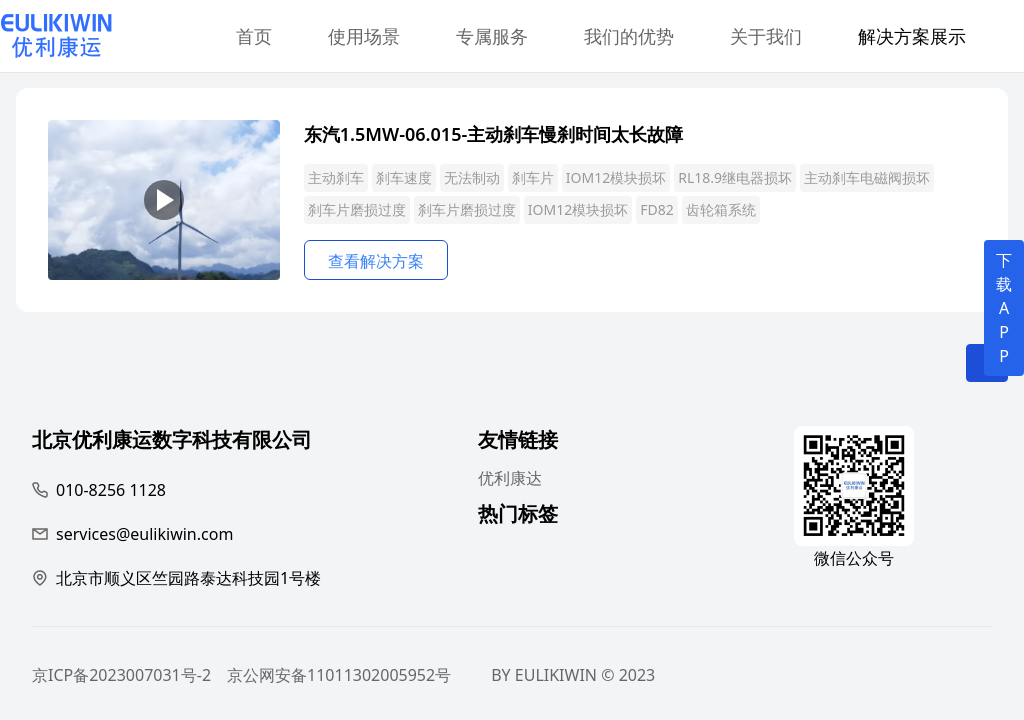 The height and width of the screenshot is (720, 1024). What do you see at coordinates (336, 177) in the screenshot?
I see `主动刹车` at bounding box center [336, 177].